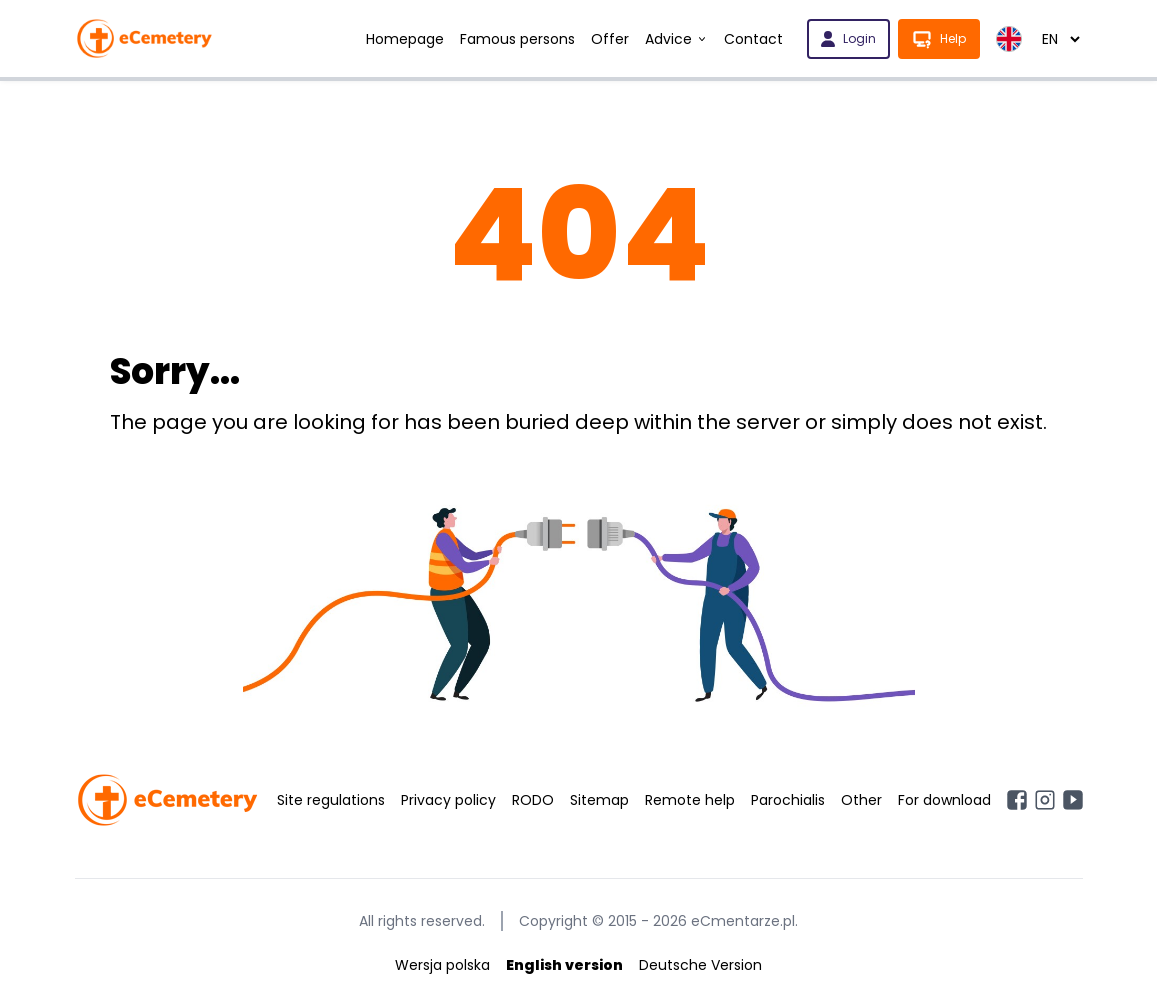  What do you see at coordinates (610, 39) in the screenshot?
I see `Offer` at bounding box center [610, 39].